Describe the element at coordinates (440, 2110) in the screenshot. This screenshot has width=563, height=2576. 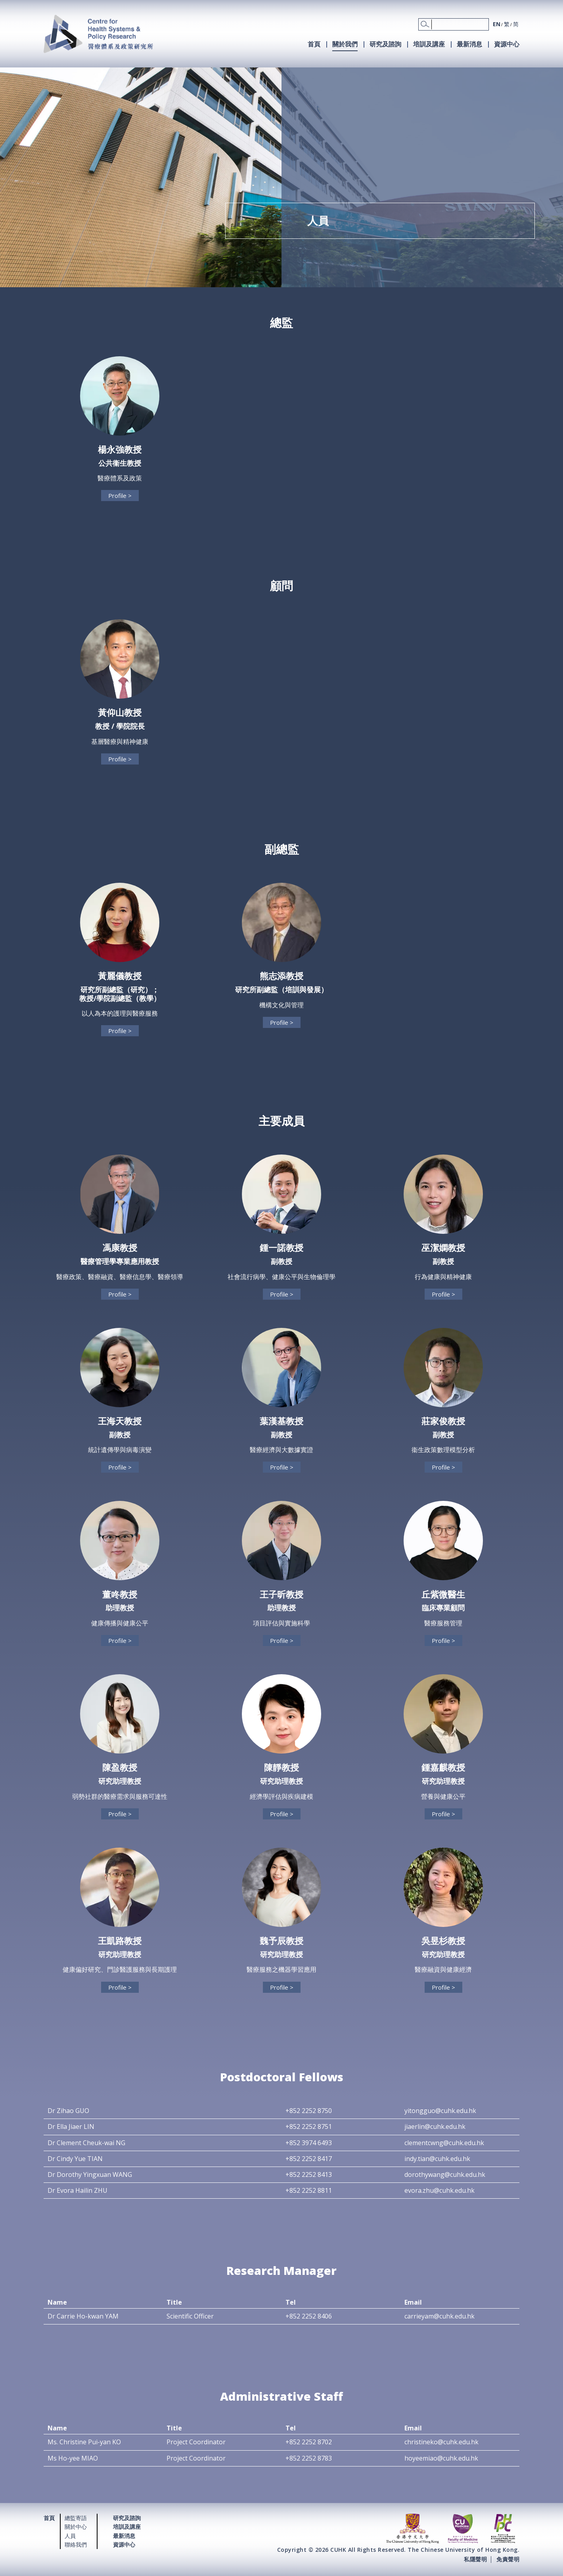
I see `yitongguo@cuhk.edu.hk` at that location.